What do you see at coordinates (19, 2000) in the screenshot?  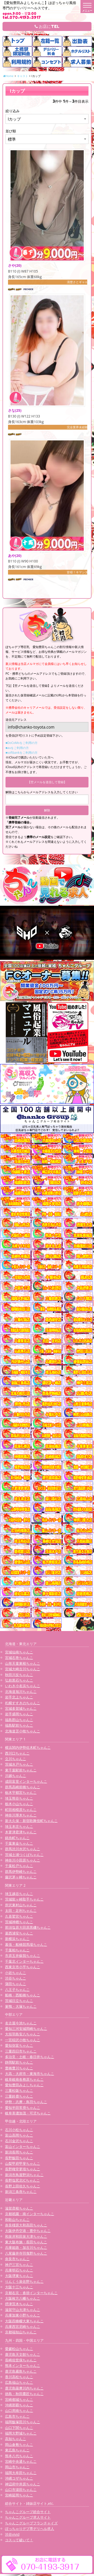 I see `茨城日立ちゃんこ` at bounding box center [19, 2000].